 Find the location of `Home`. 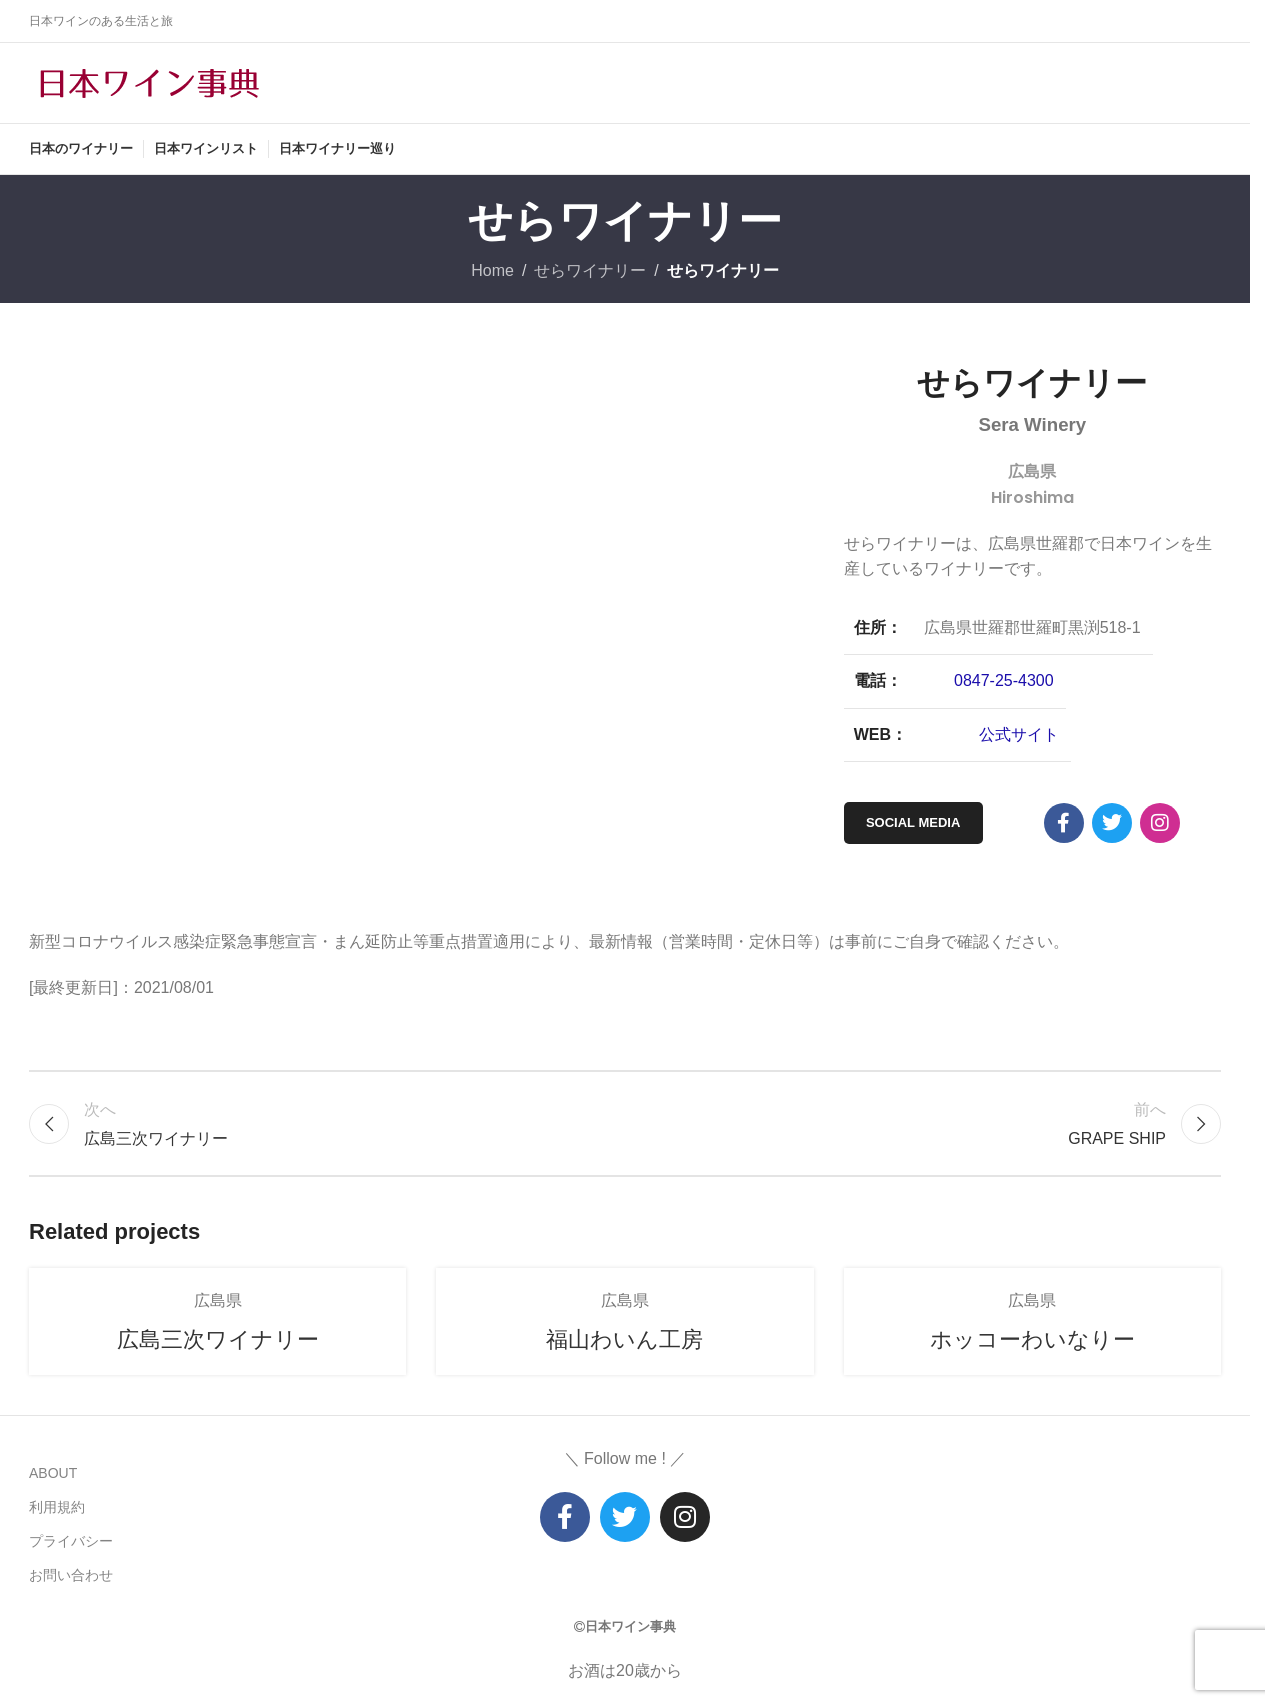

Home is located at coordinates (492, 270).